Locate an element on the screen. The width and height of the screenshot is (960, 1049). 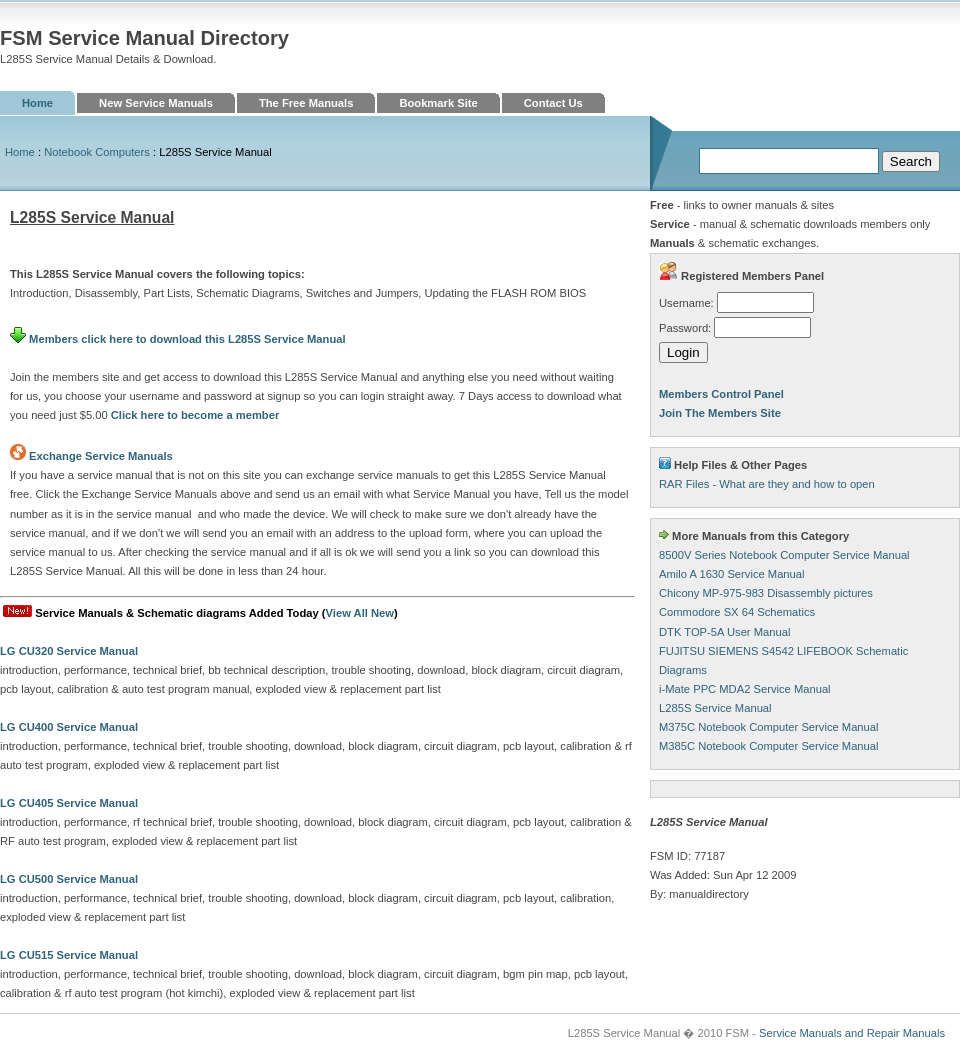
Members click here to download this L285S Service Manual is located at coordinates (178, 339).